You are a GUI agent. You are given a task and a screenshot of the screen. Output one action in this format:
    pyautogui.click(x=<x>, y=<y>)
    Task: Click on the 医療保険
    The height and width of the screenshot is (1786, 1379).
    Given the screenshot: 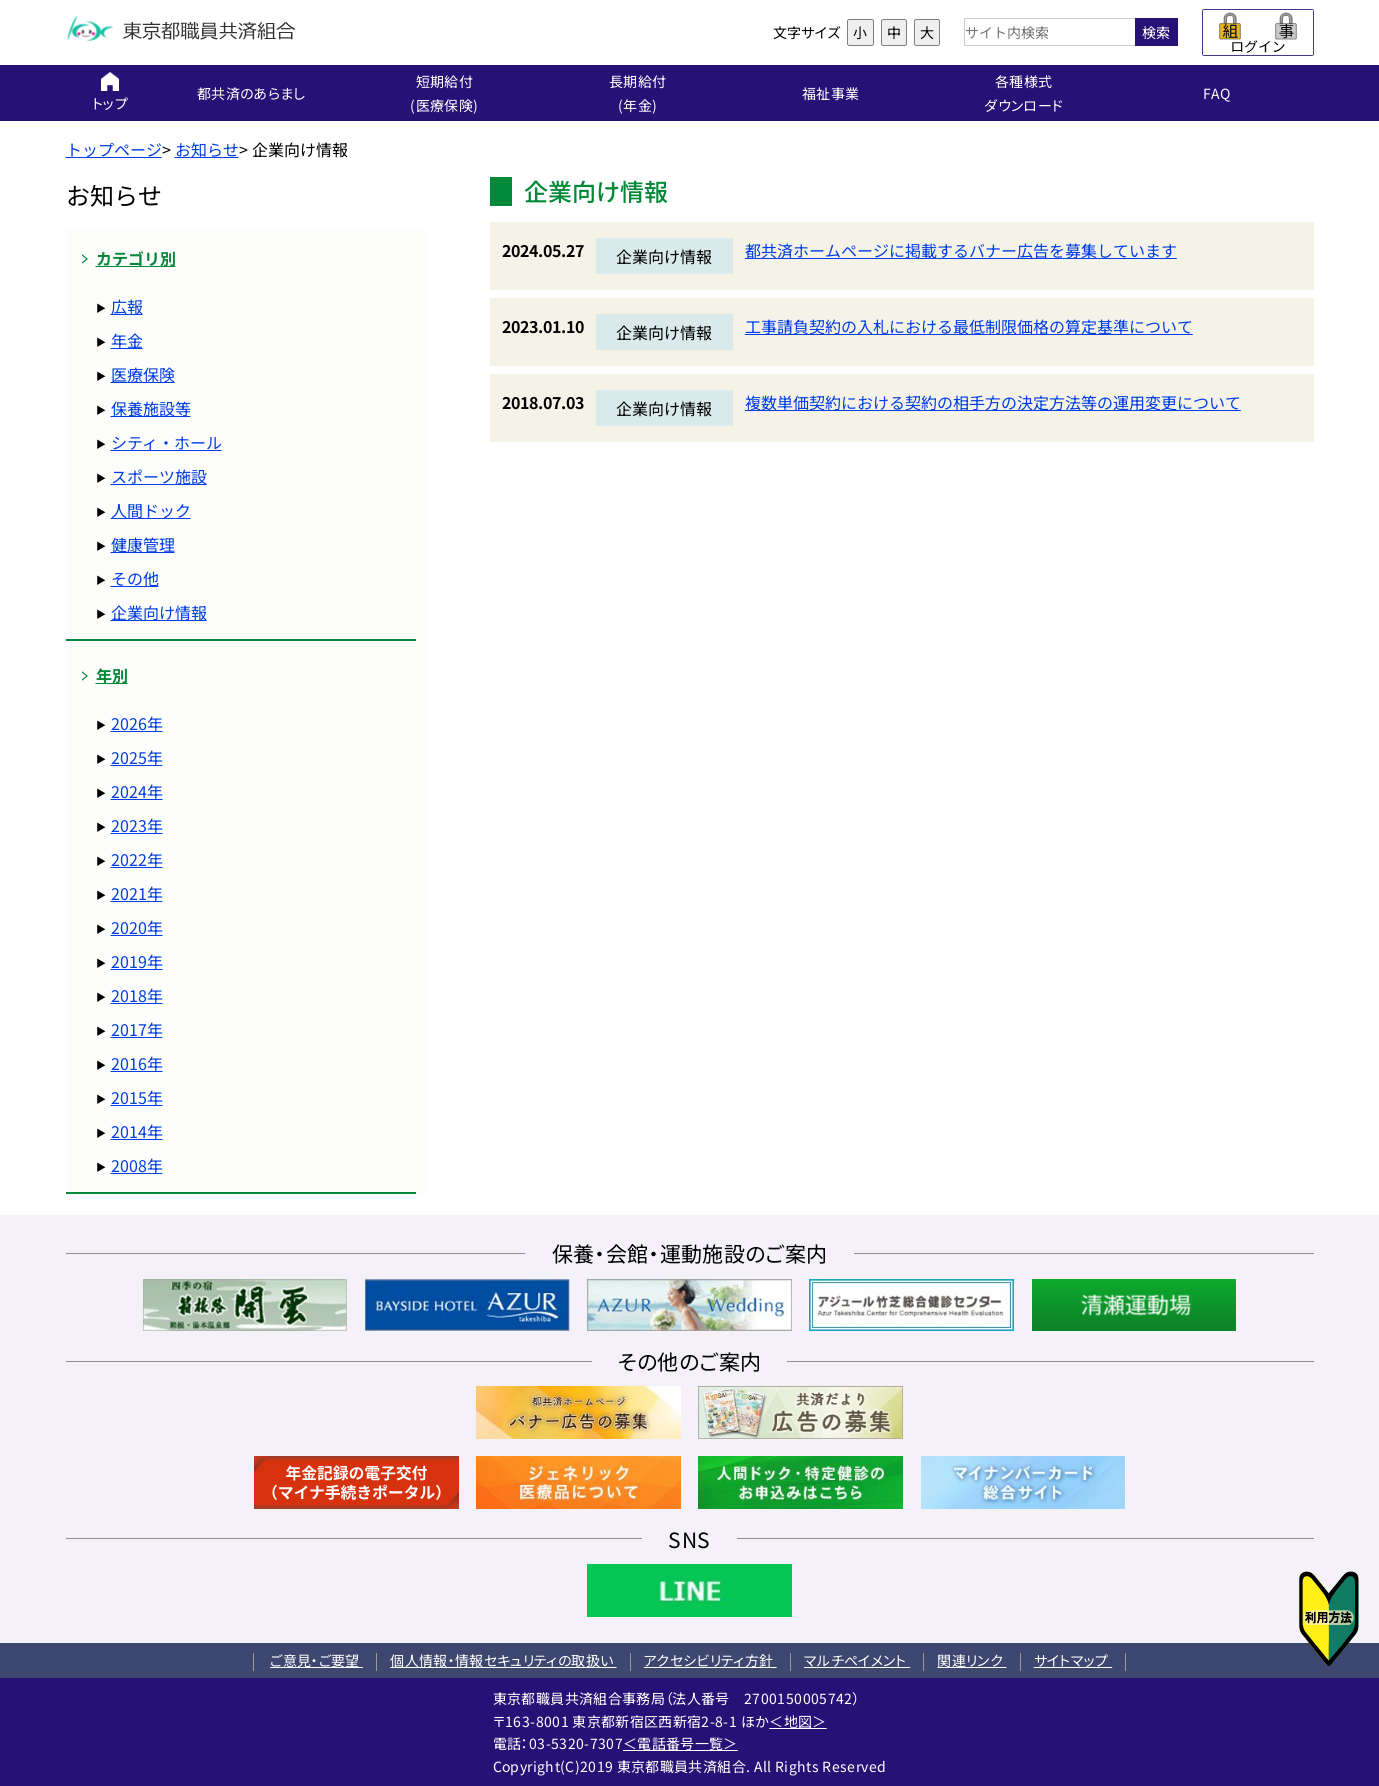 What is the action you would take?
    pyautogui.click(x=143, y=374)
    